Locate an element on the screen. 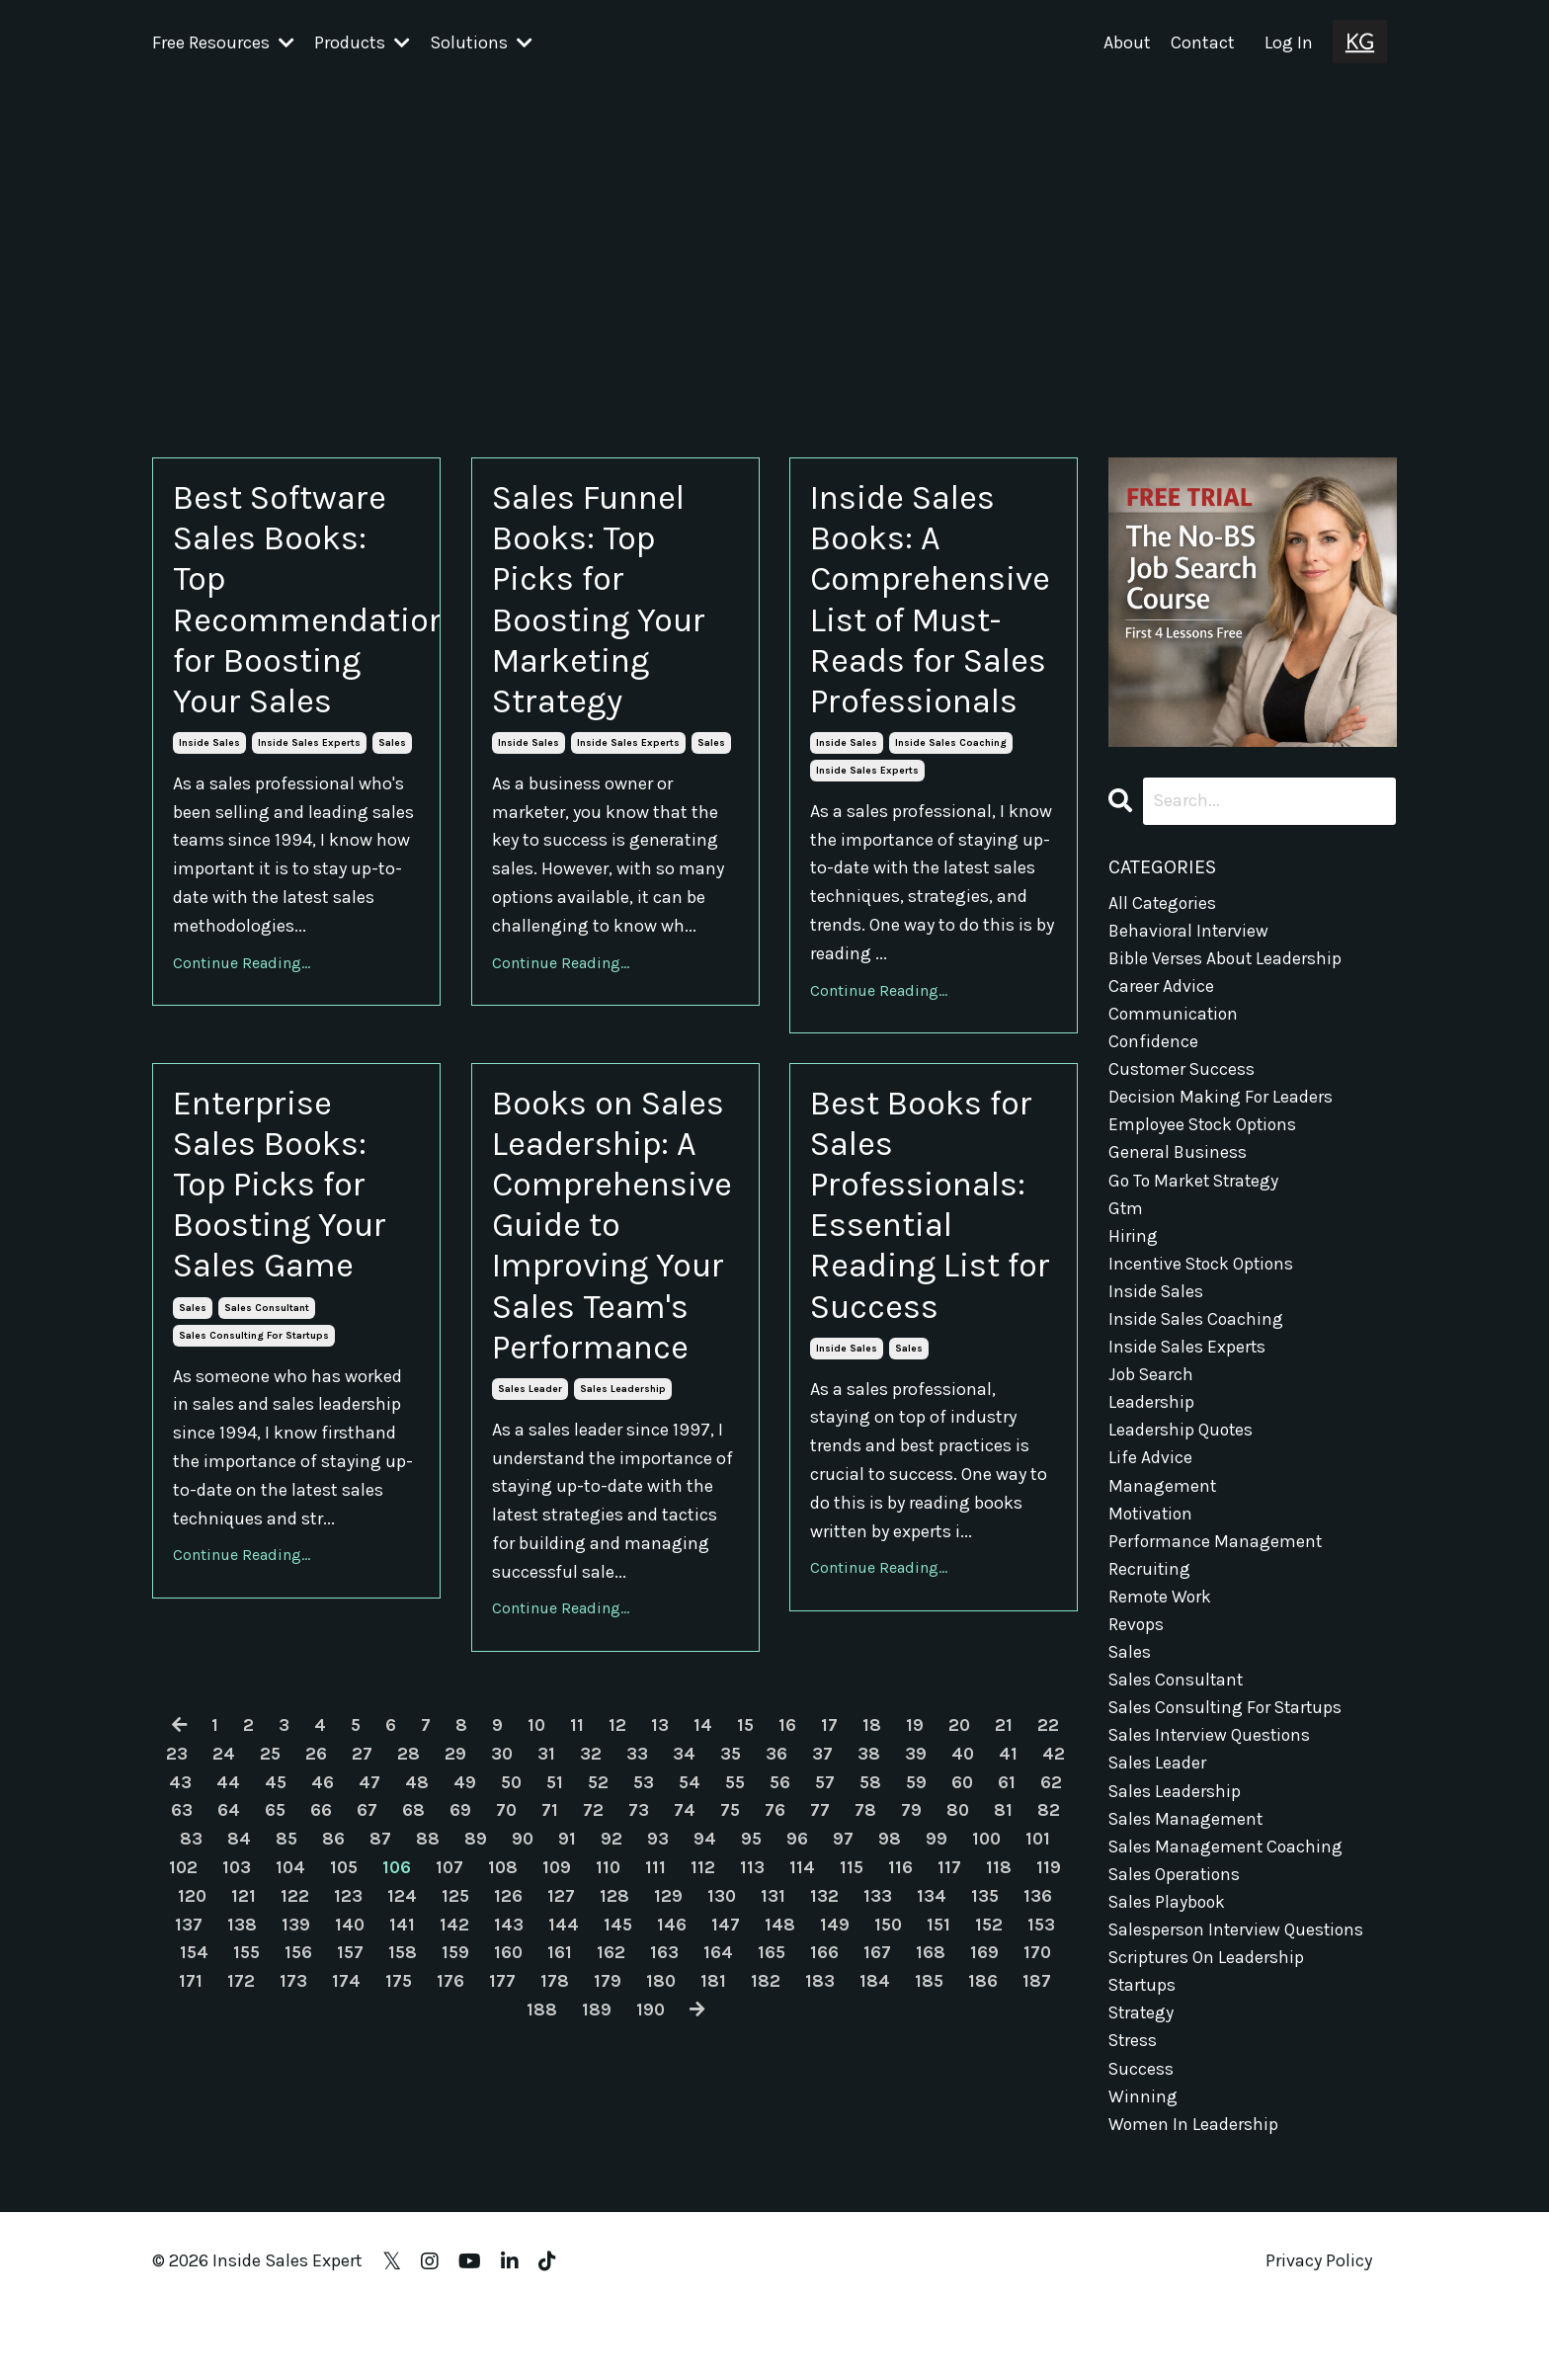 The width and height of the screenshot is (1549, 2380). 161 is located at coordinates (616, 2106).